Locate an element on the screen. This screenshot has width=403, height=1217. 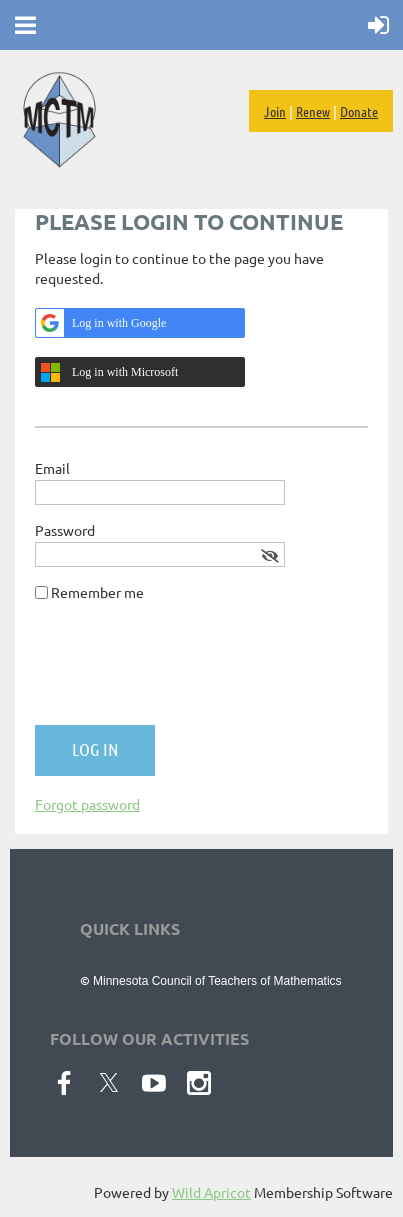
Donate is located at coordinates (359, 111).